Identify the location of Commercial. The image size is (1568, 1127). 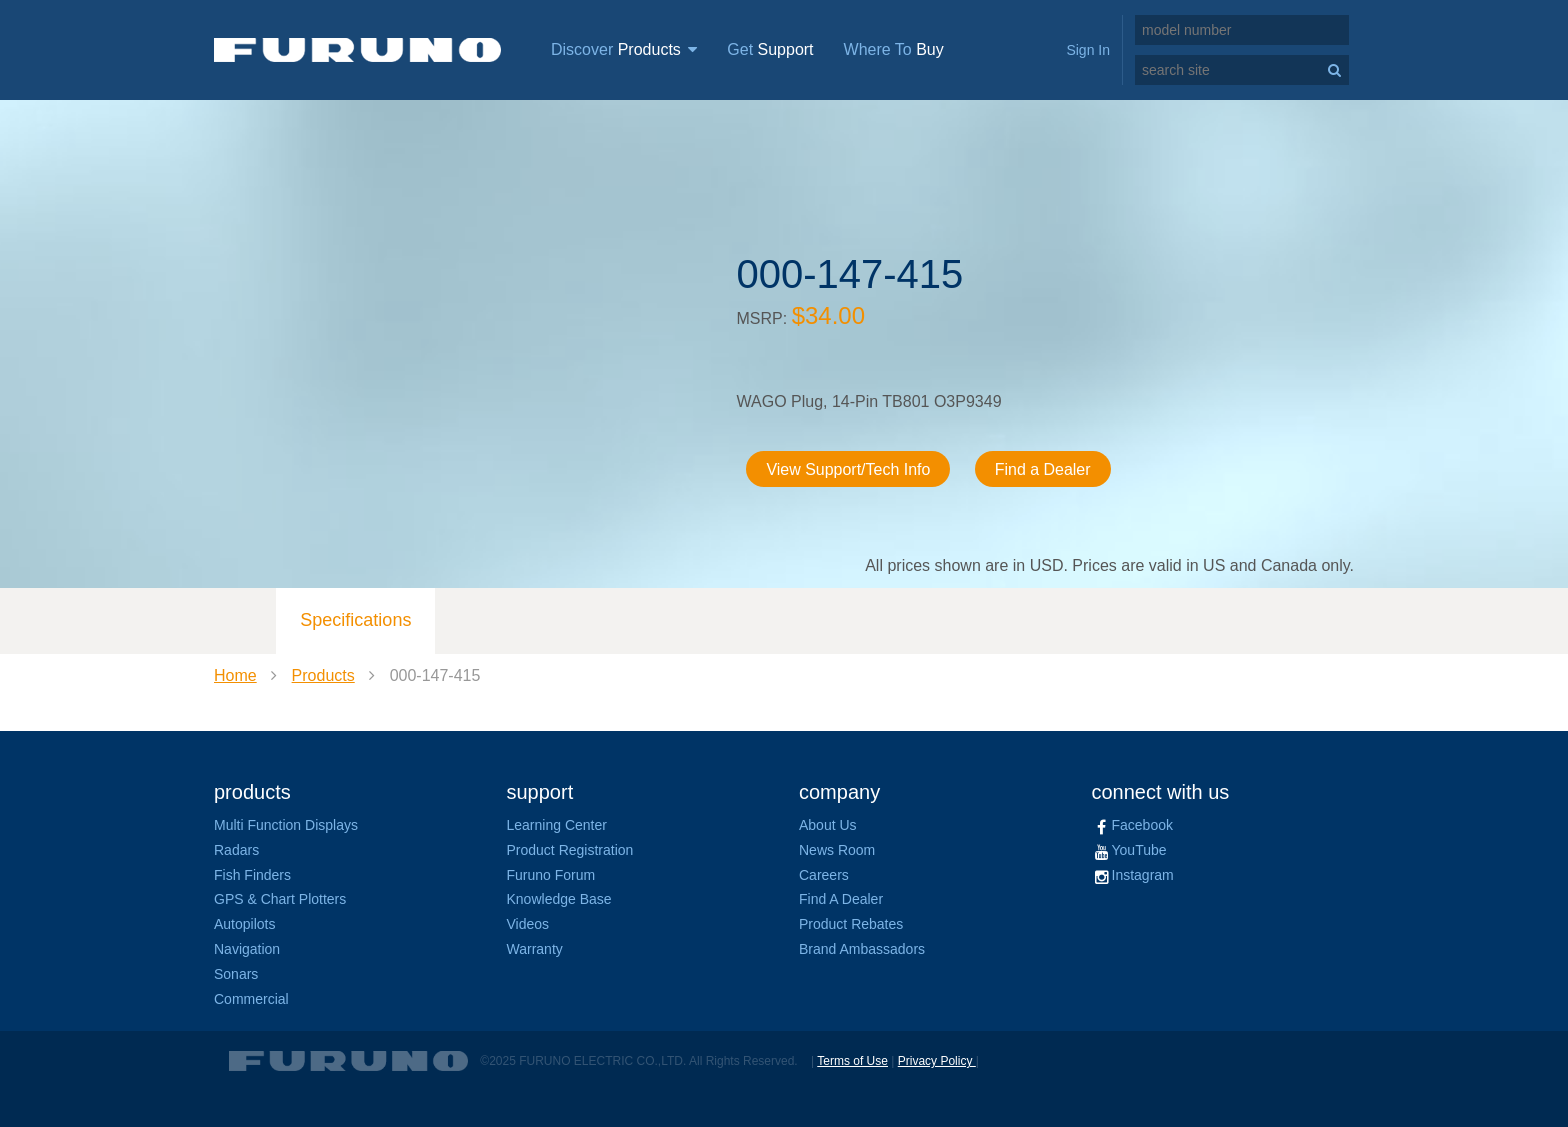
(251, 999).